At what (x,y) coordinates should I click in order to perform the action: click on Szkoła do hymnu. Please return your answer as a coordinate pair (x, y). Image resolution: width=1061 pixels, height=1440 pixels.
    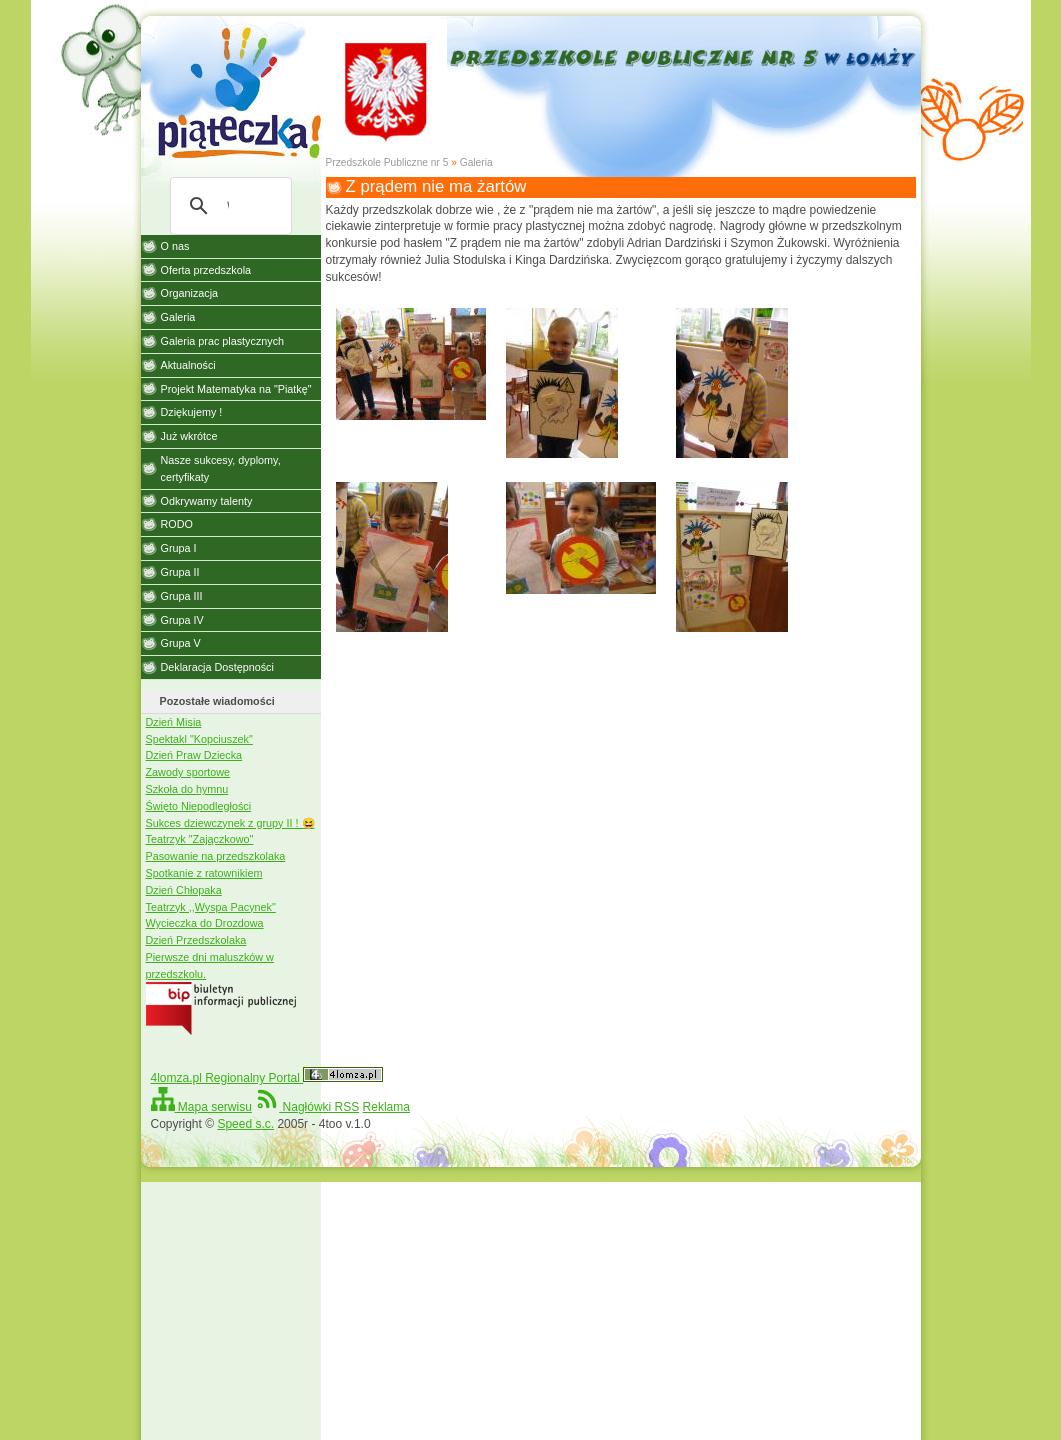
    Looking at the image, I should click on (187, 789).